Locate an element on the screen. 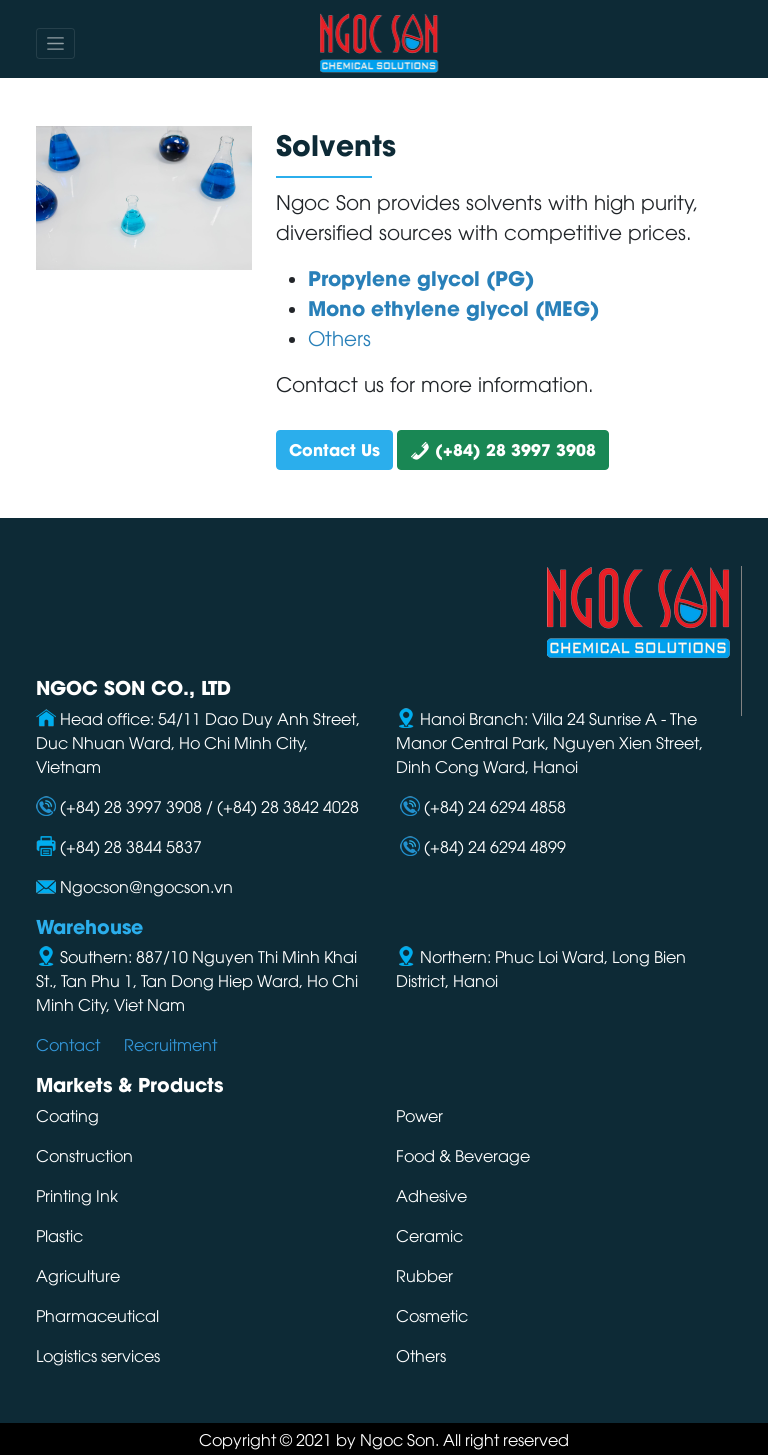  Contact Us is located at coordinates (334, 448).